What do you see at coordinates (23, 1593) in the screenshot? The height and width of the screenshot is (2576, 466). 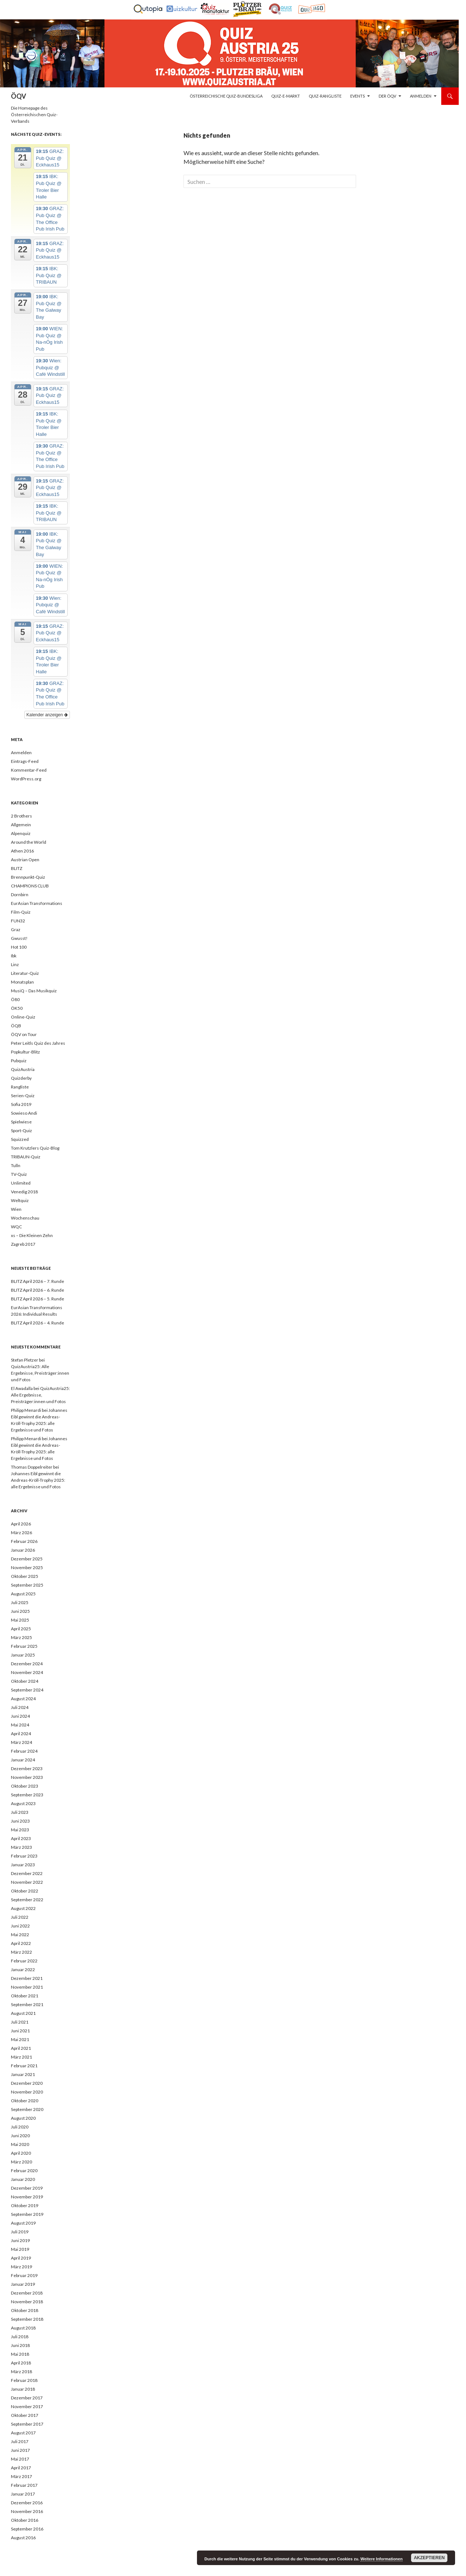 I see `August 2025` at bounding box center [23, 1593].